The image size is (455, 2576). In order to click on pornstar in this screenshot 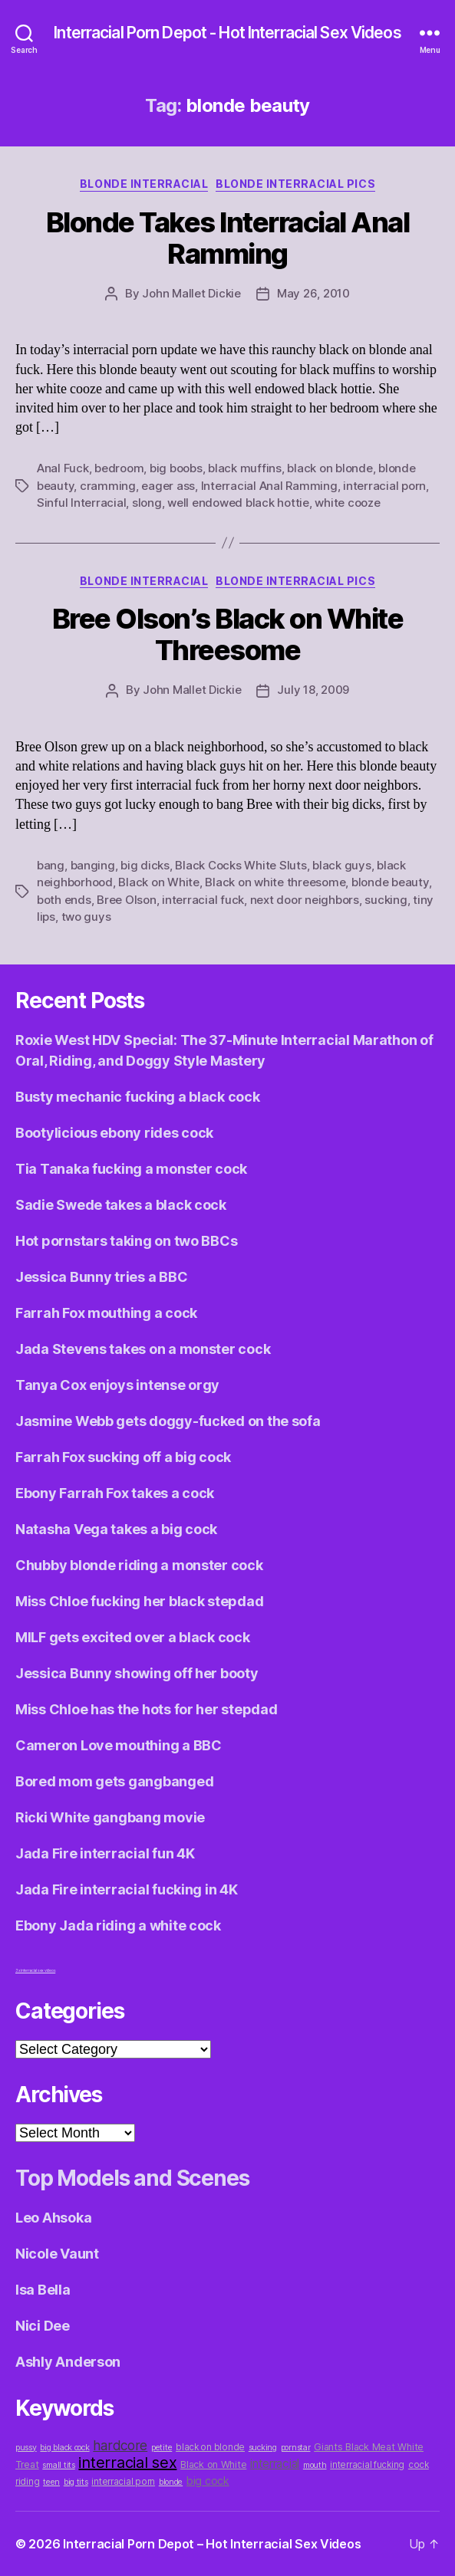, I will do `click(296, 2448)`.